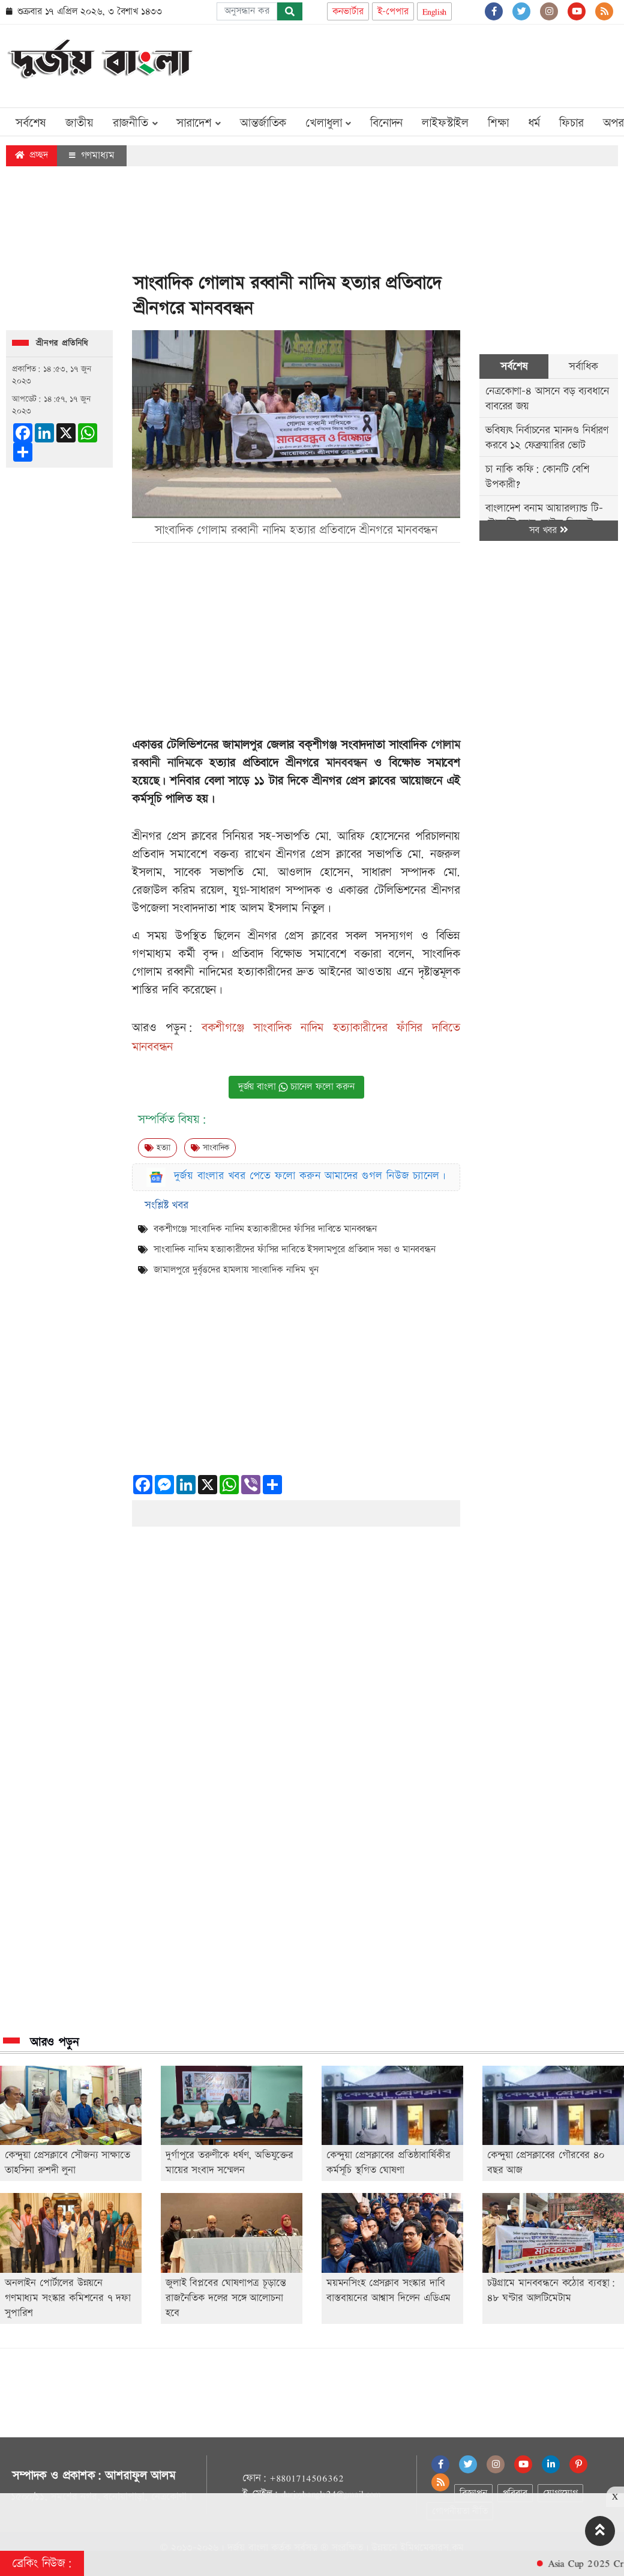  What do you see at coordinates (393, 12) in the screenshot?
I see `ই-পেপার` at bounding box center [393, 12].